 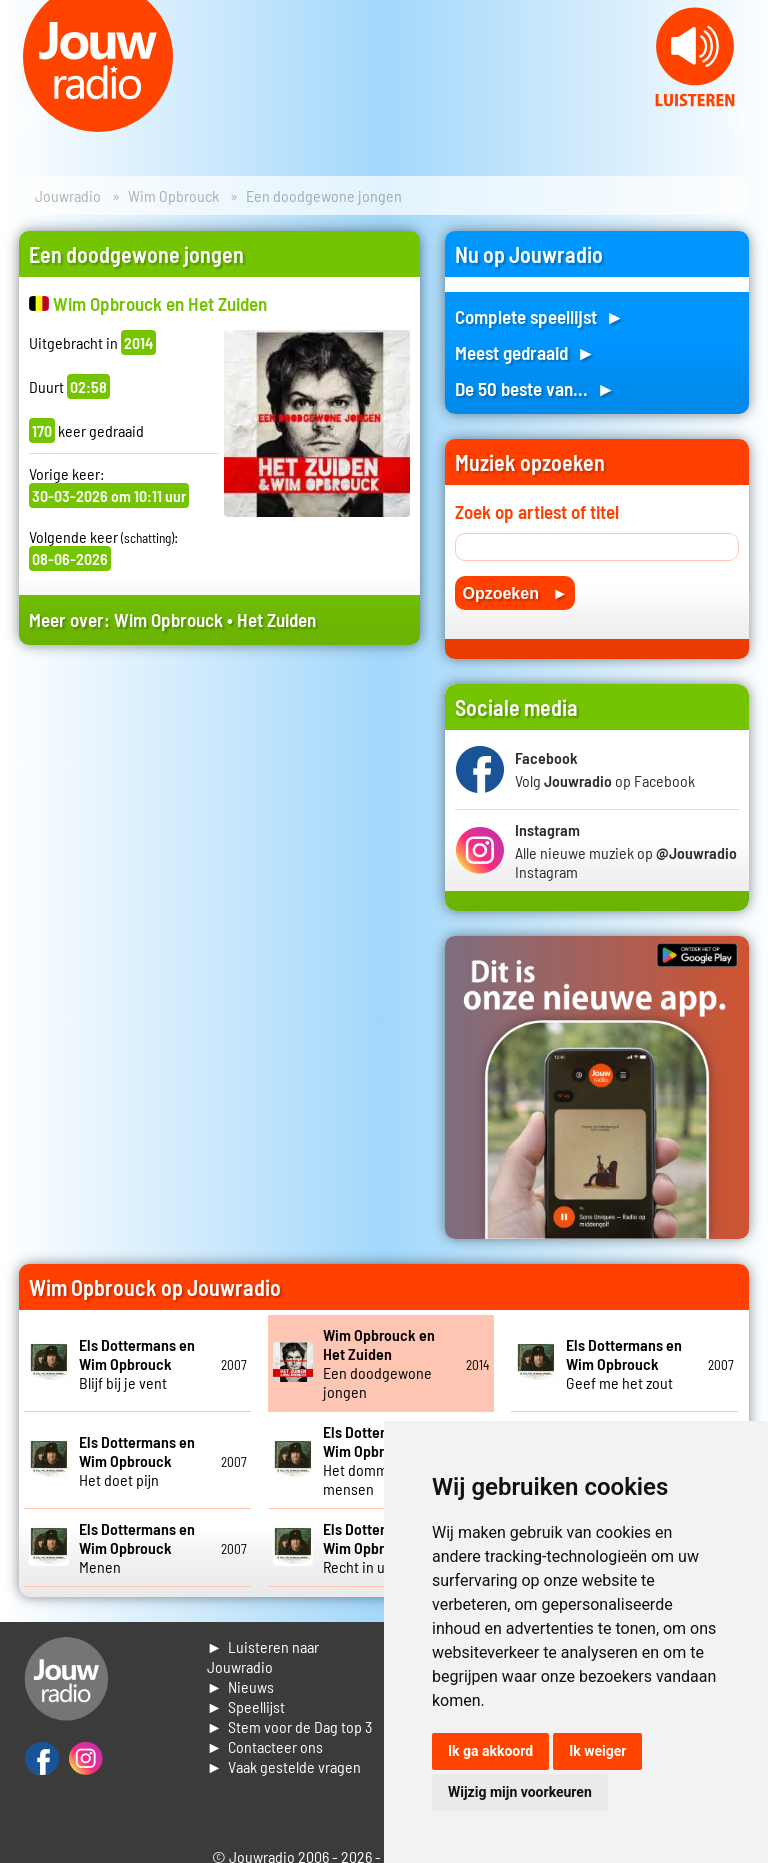 I want to click on ► Stem voor de Dag top 3, so click(x=290, y=1726).